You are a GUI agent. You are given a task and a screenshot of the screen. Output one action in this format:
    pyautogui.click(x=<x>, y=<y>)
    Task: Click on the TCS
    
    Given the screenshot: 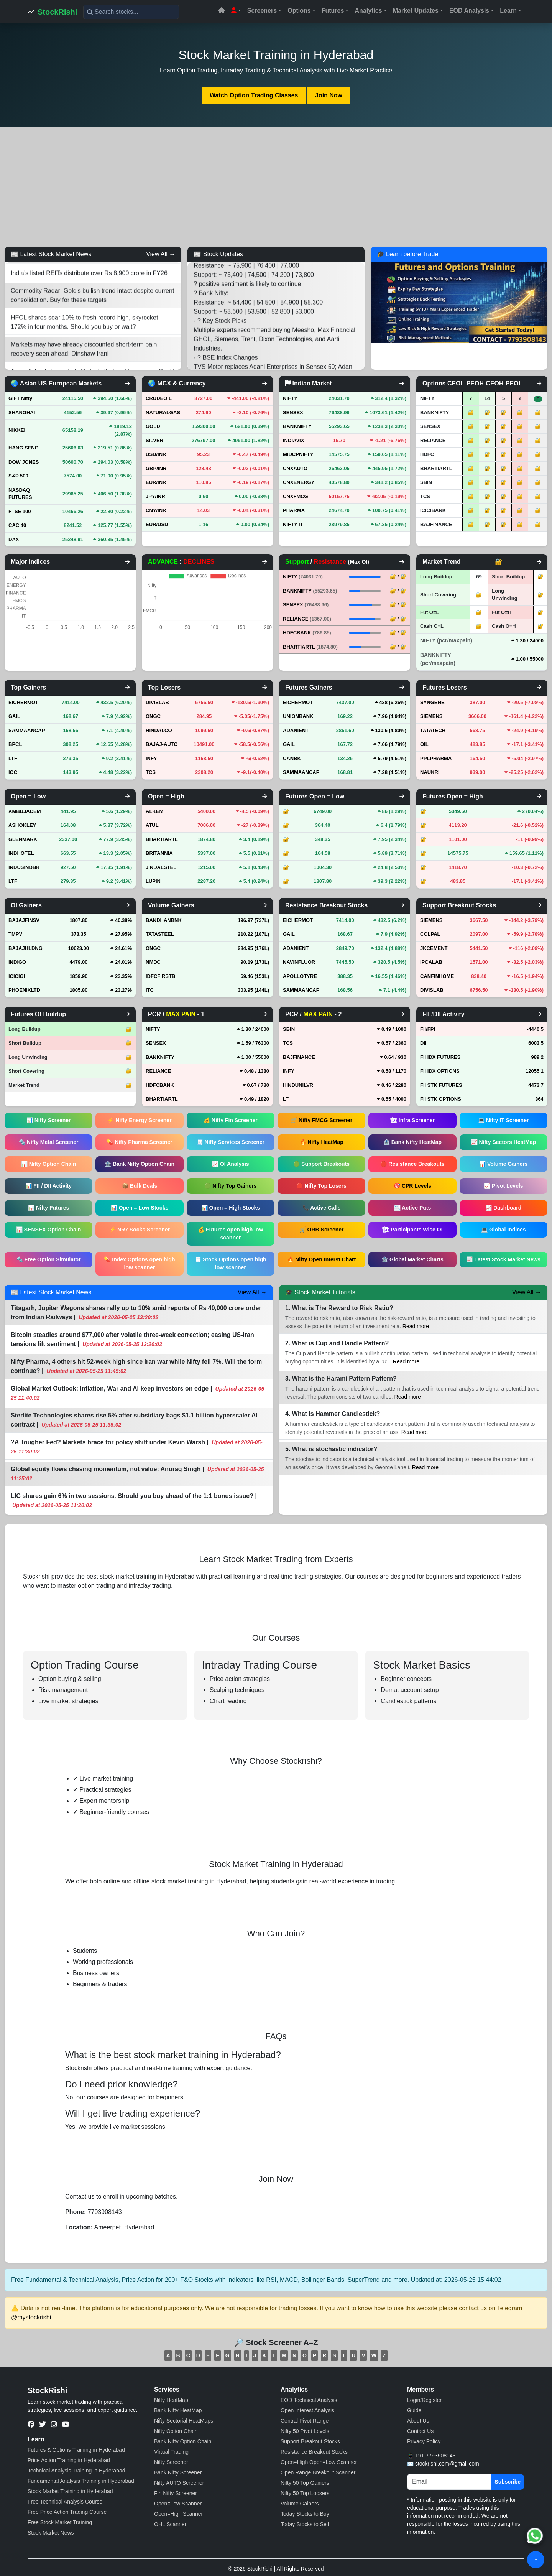 What is the action you would take?
    pyautogui.click(x=151, y=772)
    